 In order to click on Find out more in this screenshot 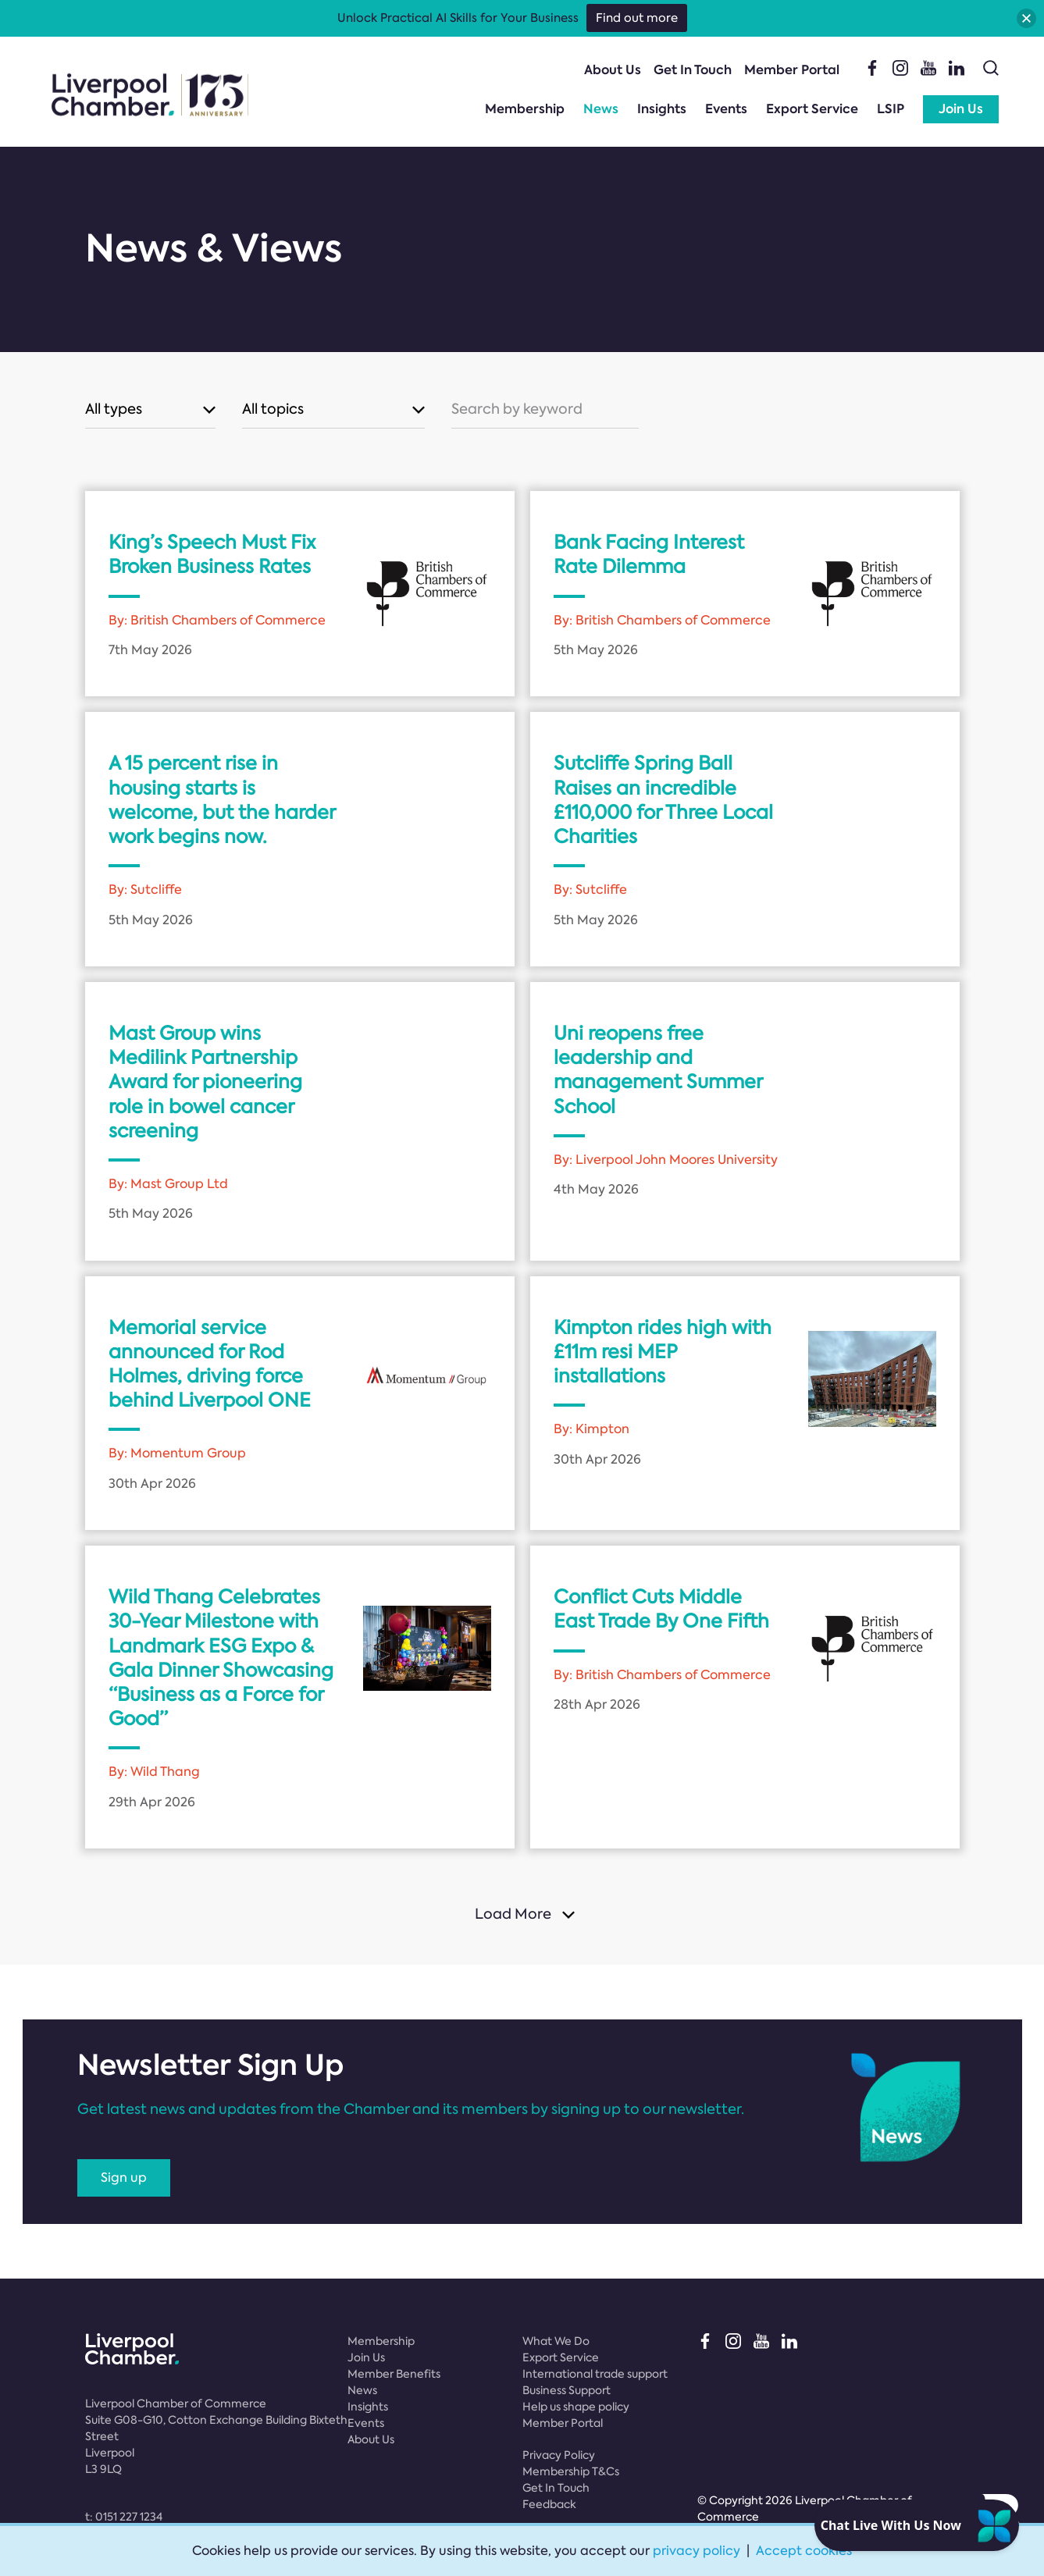, I will do `click(637, 18)`.